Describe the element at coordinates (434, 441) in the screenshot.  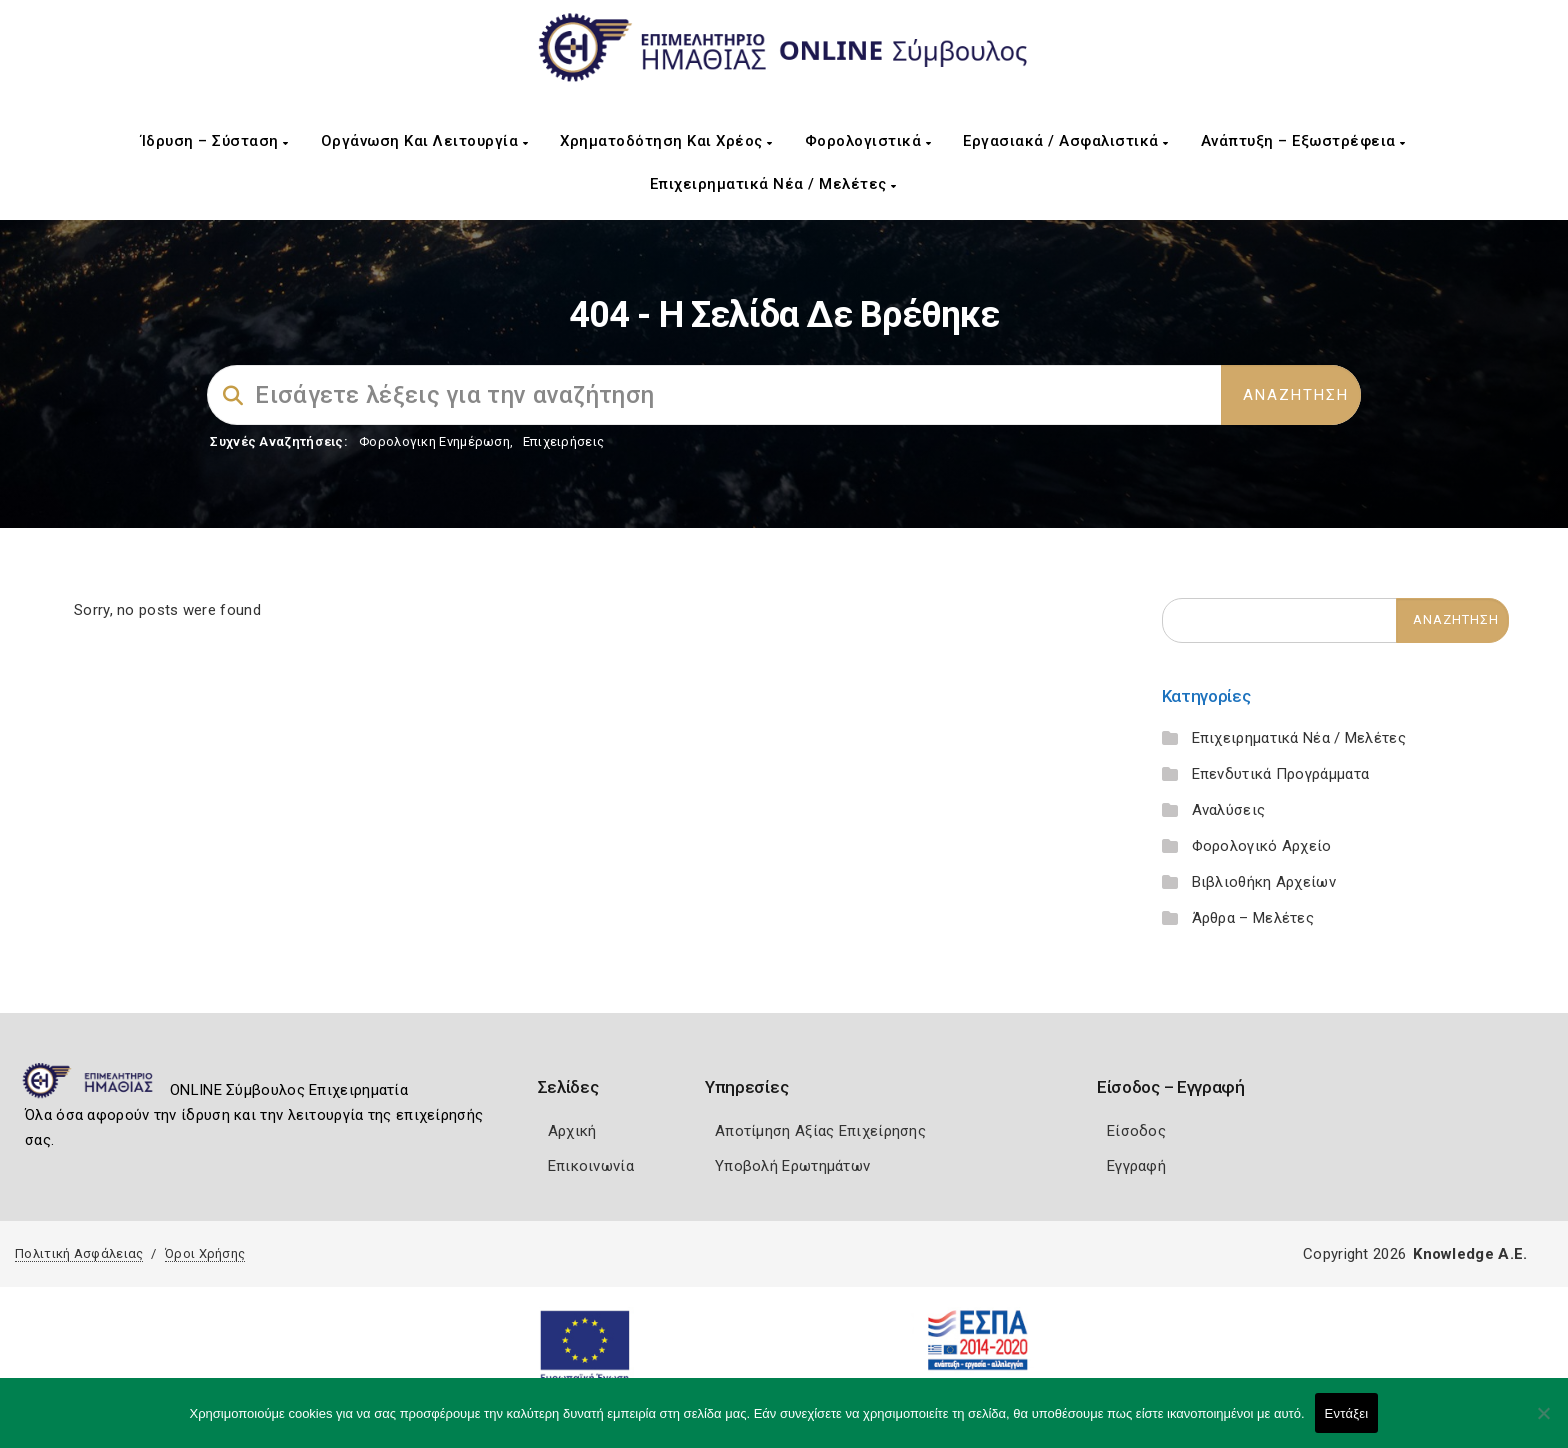
I see `Φορολογικη Ενημέρωση` at that location.